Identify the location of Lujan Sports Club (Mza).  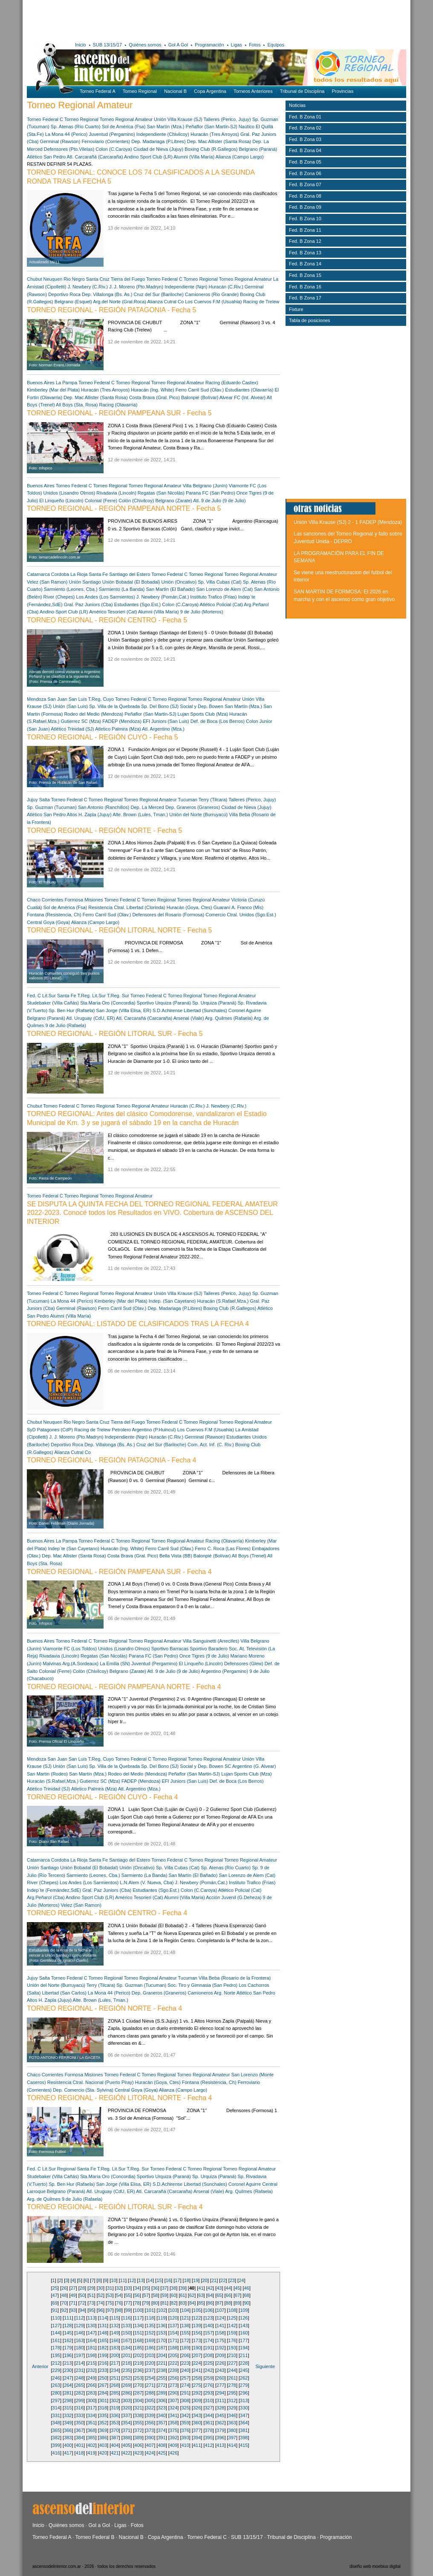
(202, 714).